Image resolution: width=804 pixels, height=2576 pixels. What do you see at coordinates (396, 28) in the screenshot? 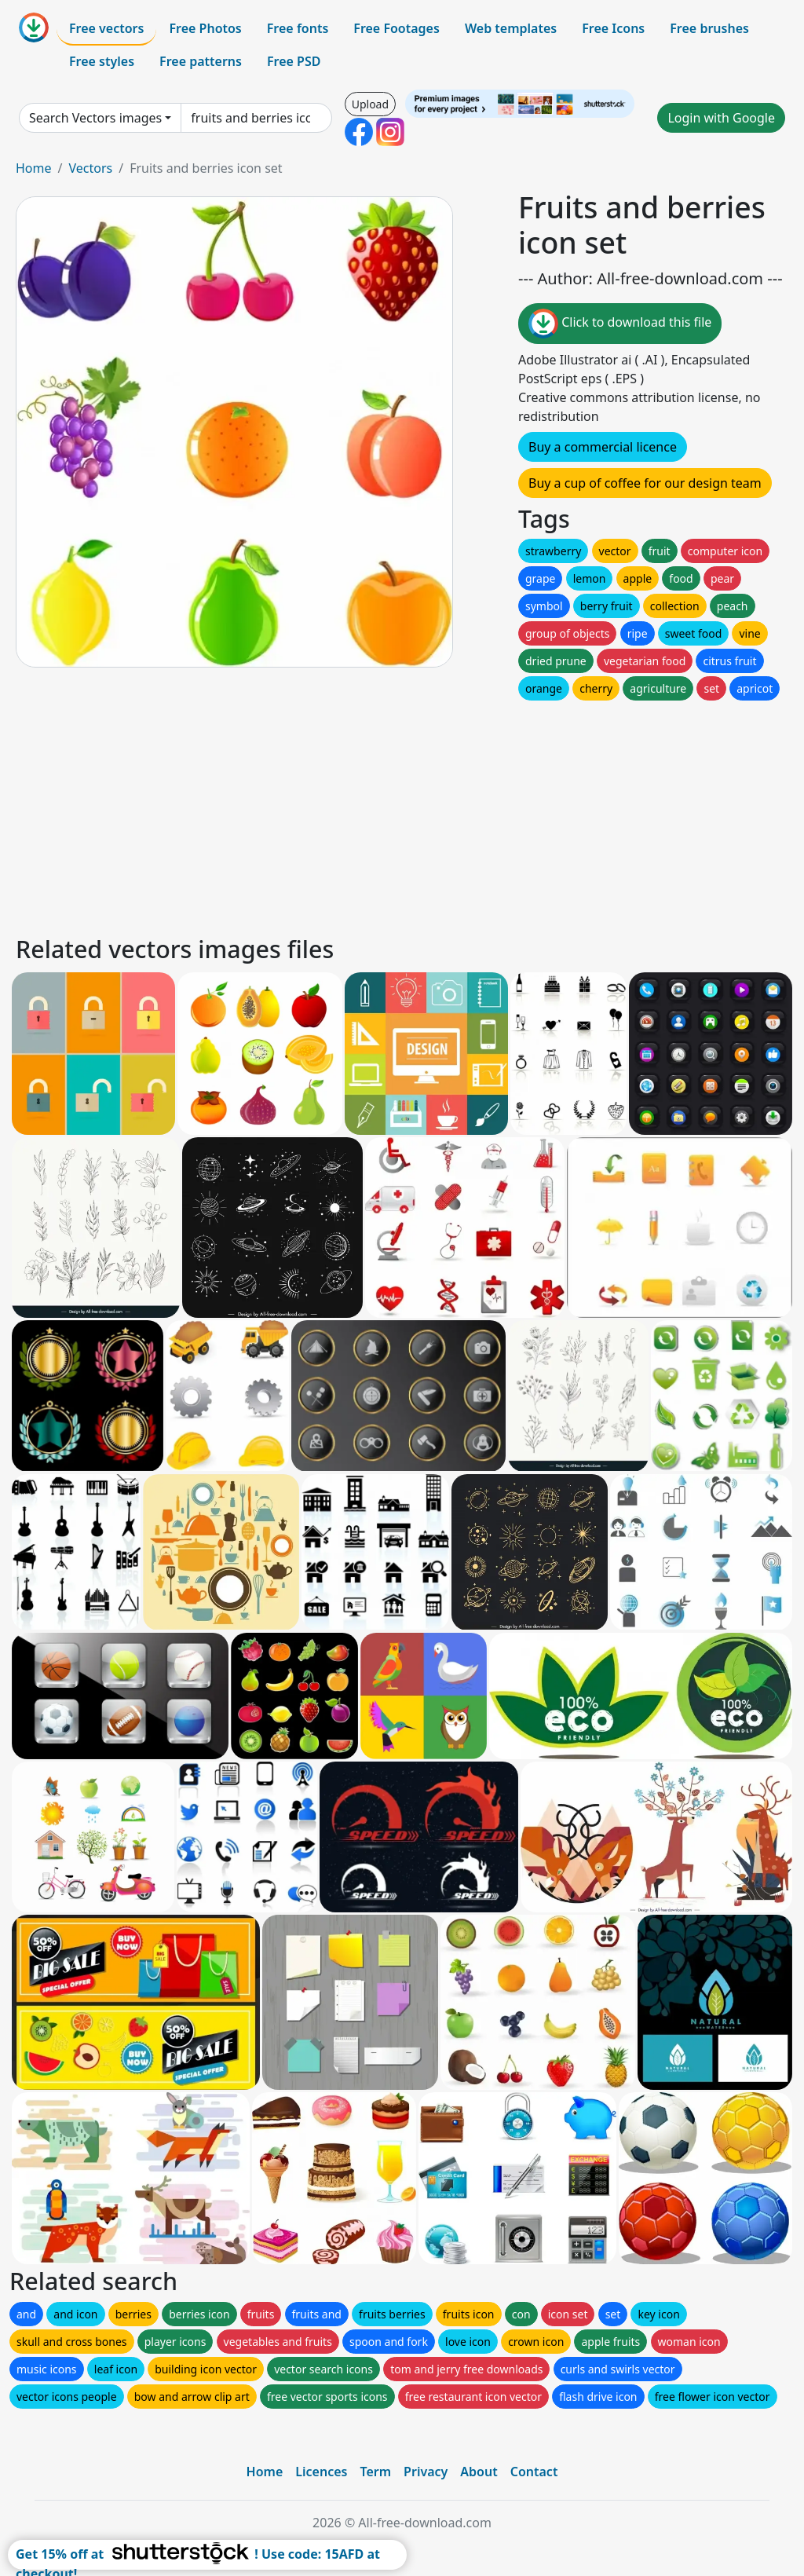
I see `Free Footages` at bounding box center [396, 28].